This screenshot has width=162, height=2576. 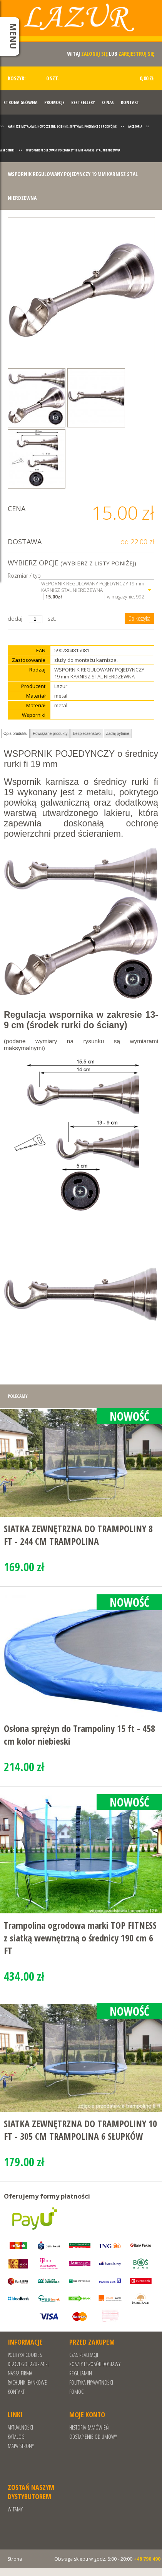 What do you see at coordinates (15, 2509) in the screenshot?
I see `Witamy` at bounding box center [15, 2509].